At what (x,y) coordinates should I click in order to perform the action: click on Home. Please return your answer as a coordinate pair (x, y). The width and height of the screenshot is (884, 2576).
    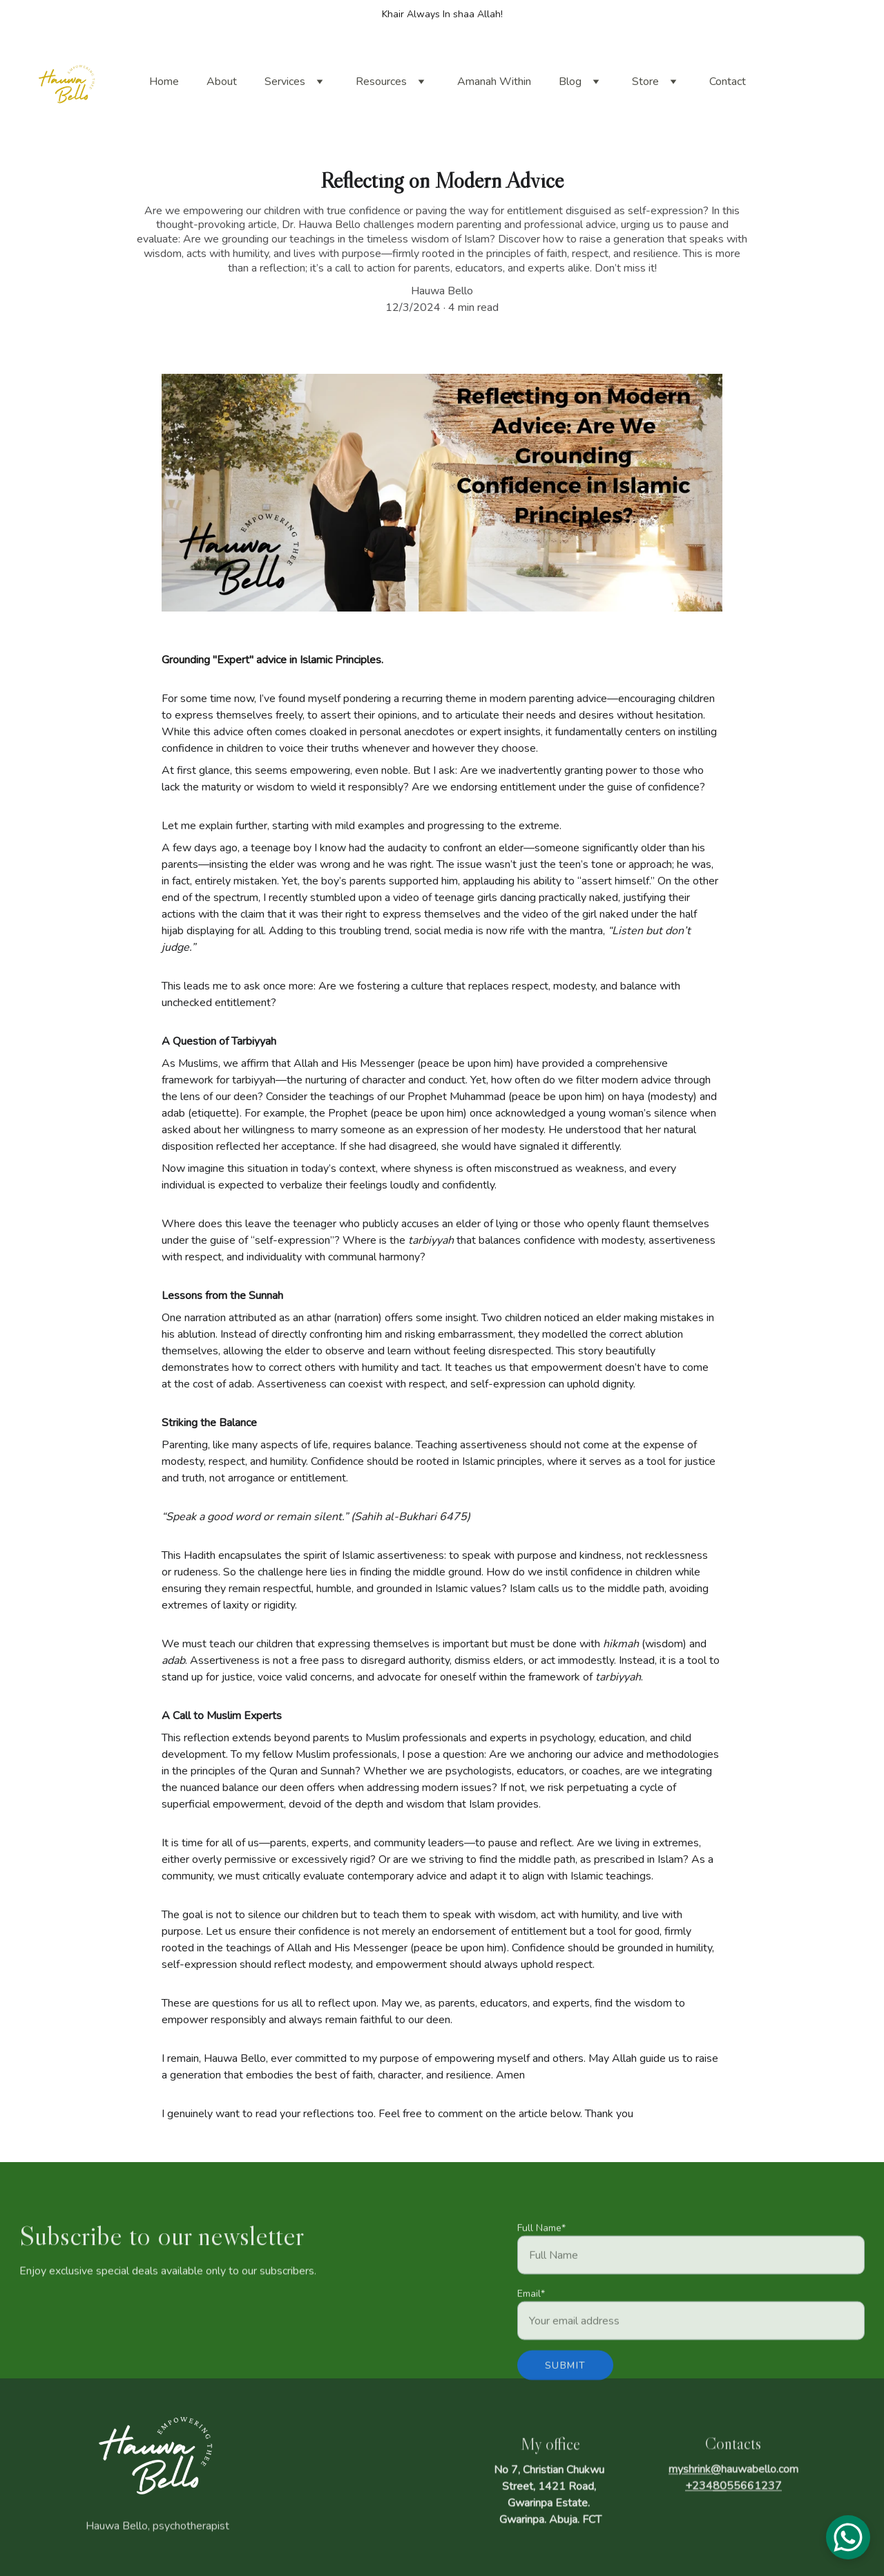
    Looking at the image, I should click on (164, 81).